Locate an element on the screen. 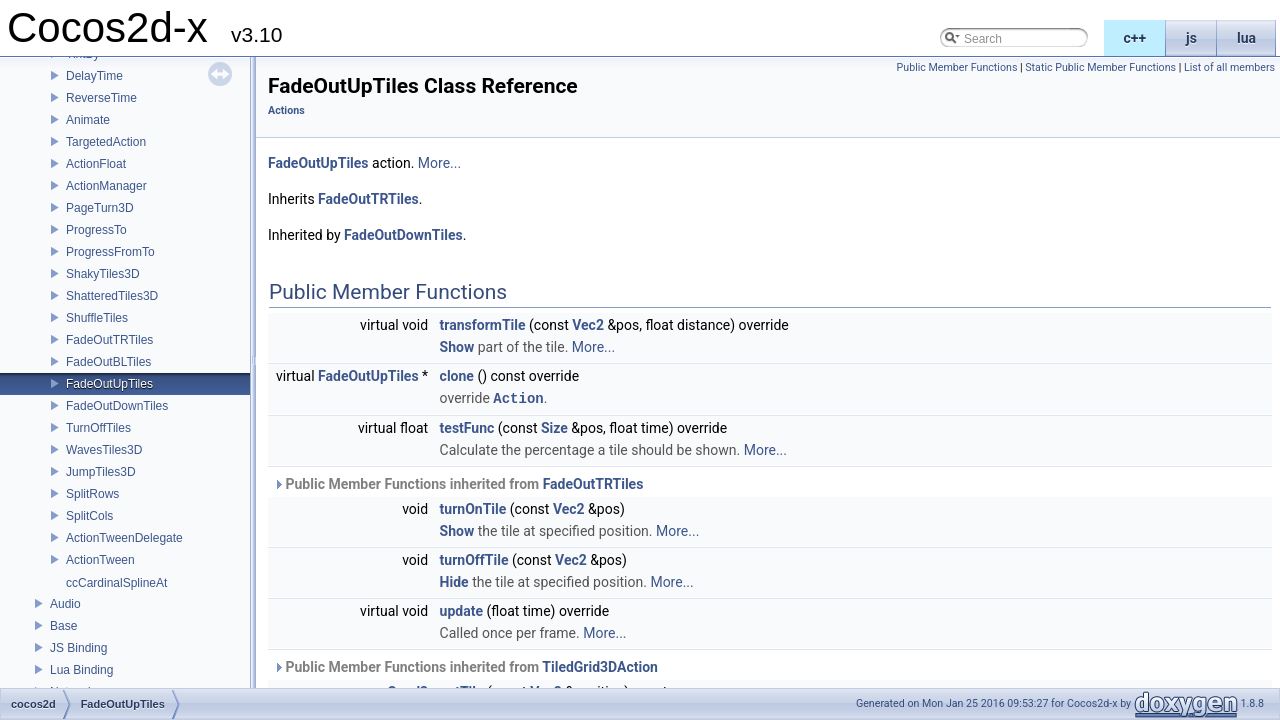 The width and height of the screenshot is (1280, 720). testFunc is located at coordinates (467, 427).